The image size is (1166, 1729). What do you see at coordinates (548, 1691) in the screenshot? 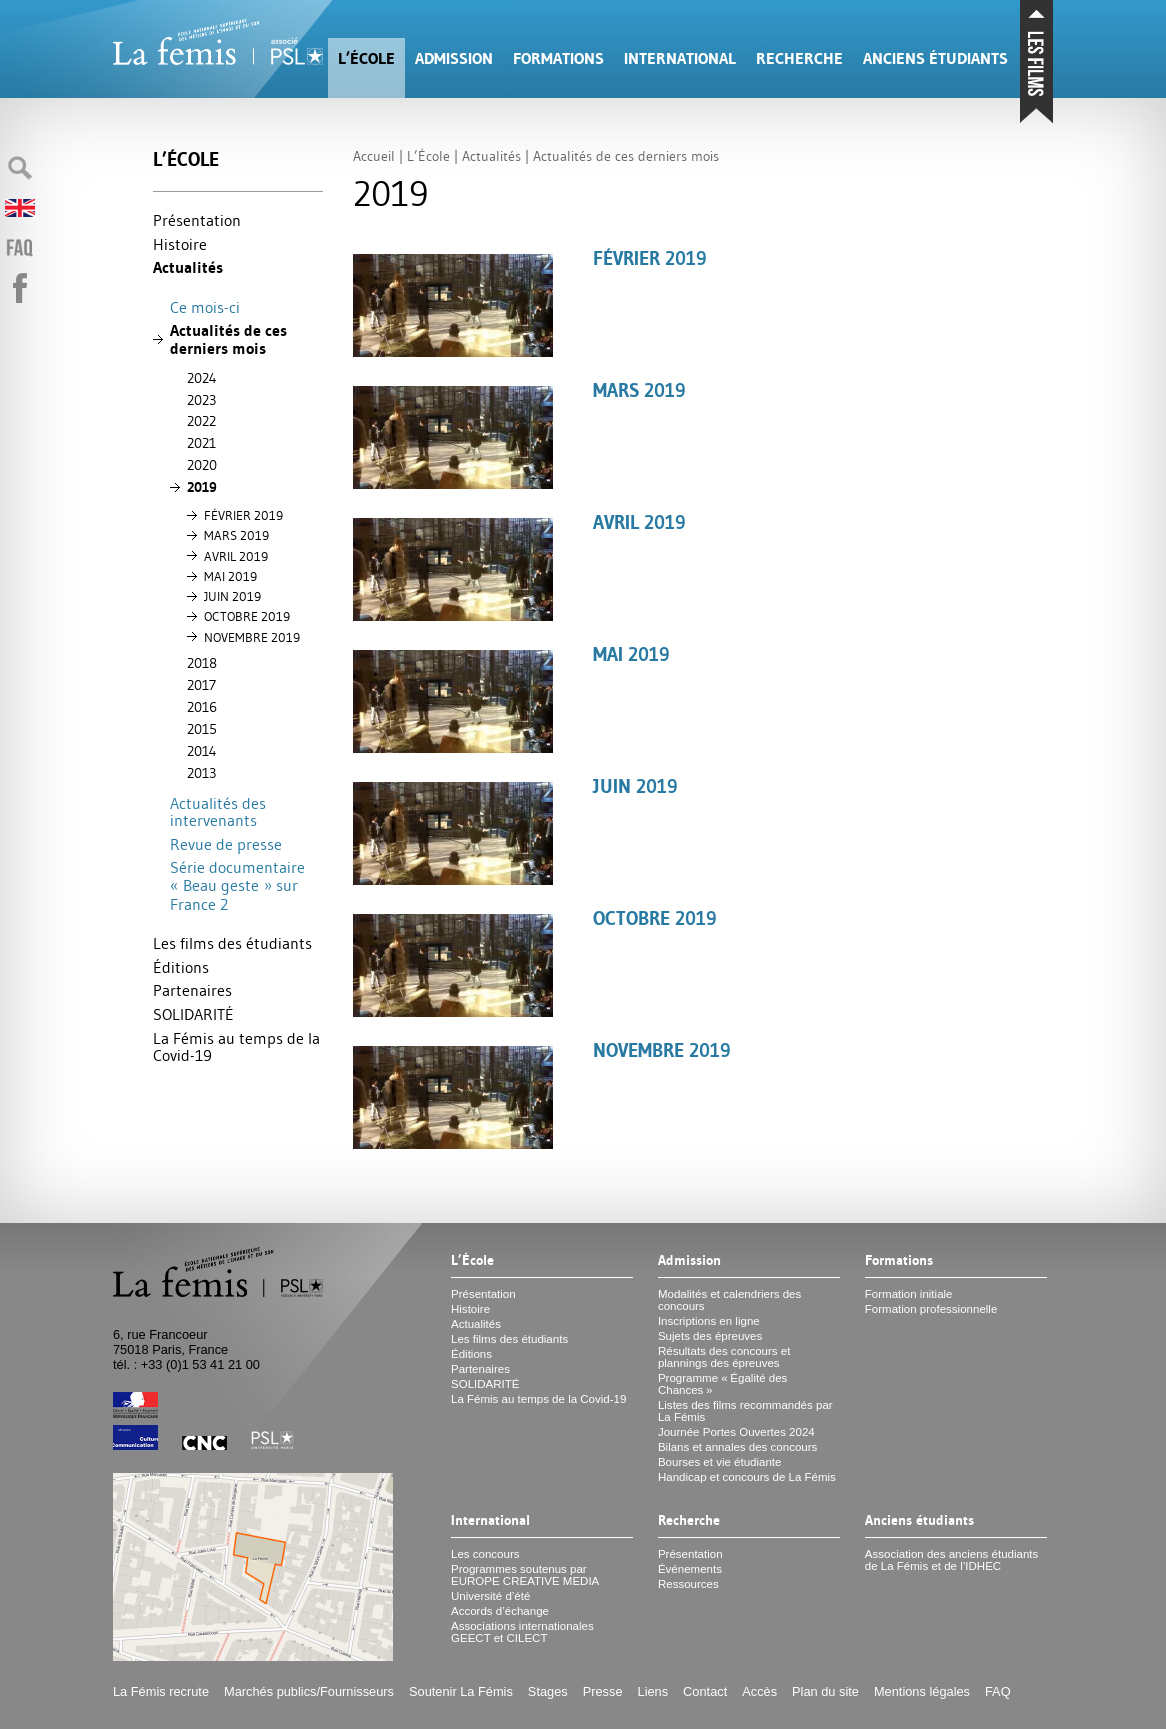
I see `Stages` at bounding box center [548, 1691].